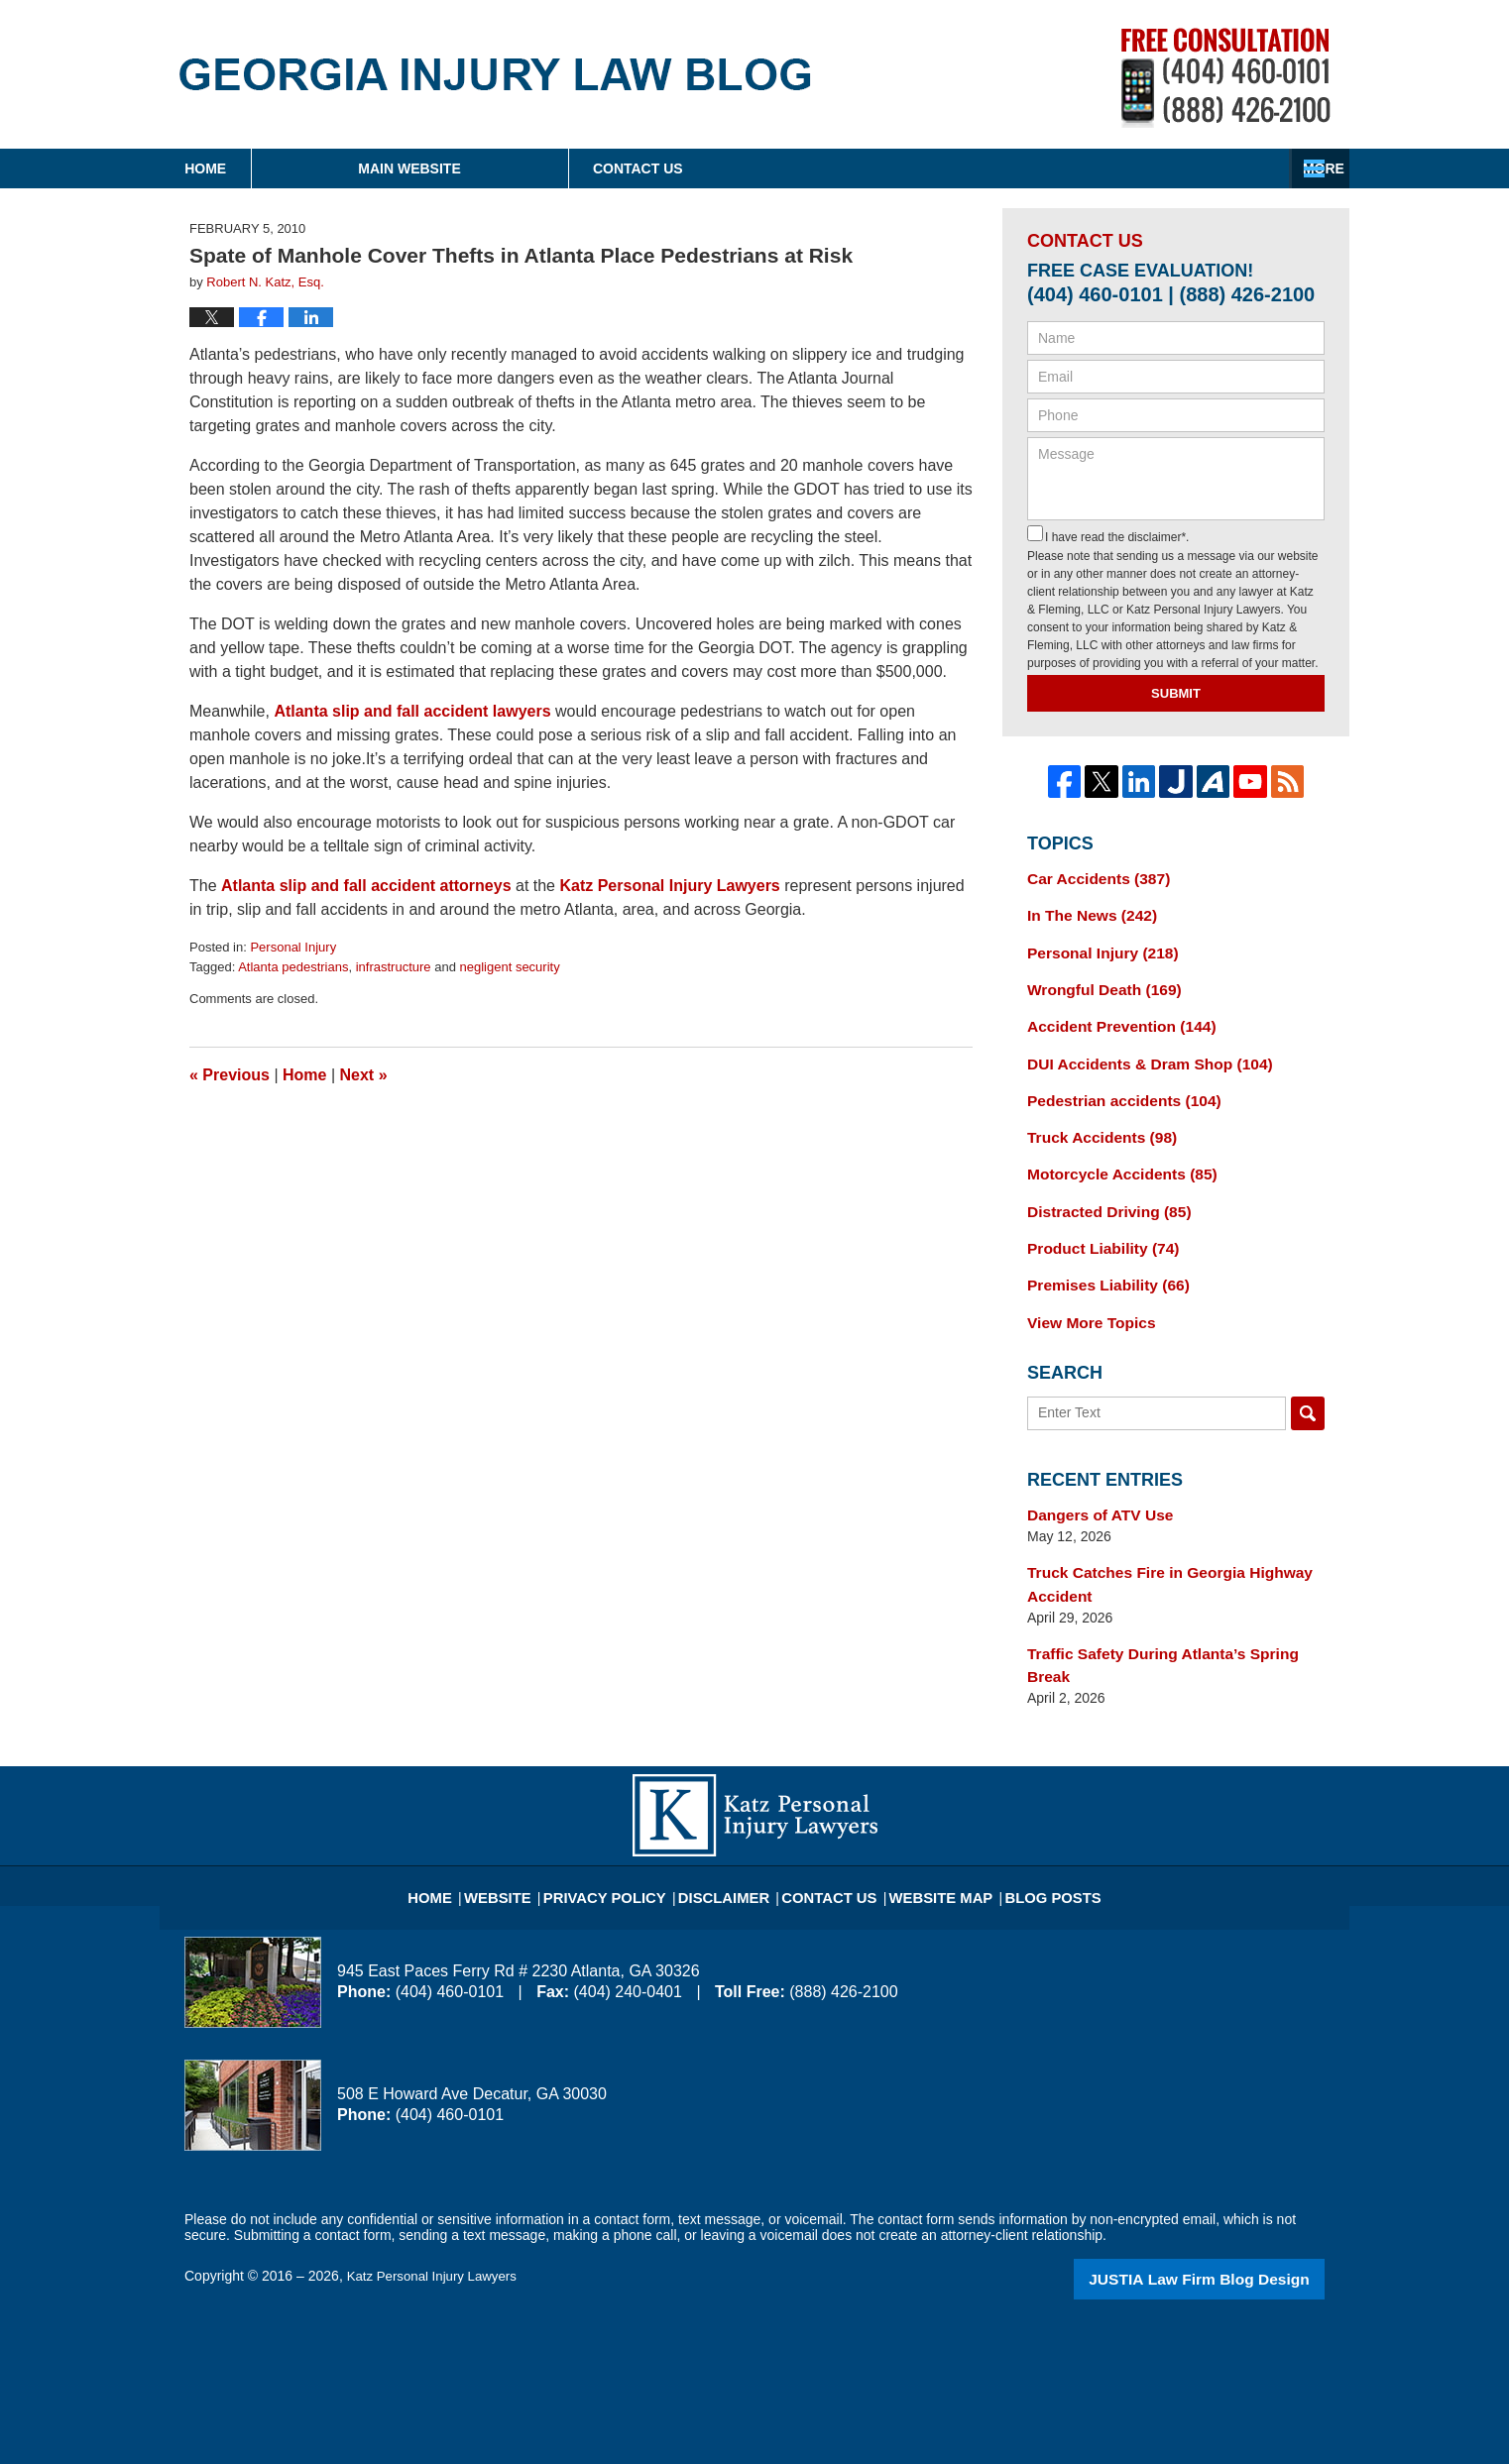  What do you see at coordinates (287, 168) in the screenshot?
I see `Home` at bounding box center [287, 168].